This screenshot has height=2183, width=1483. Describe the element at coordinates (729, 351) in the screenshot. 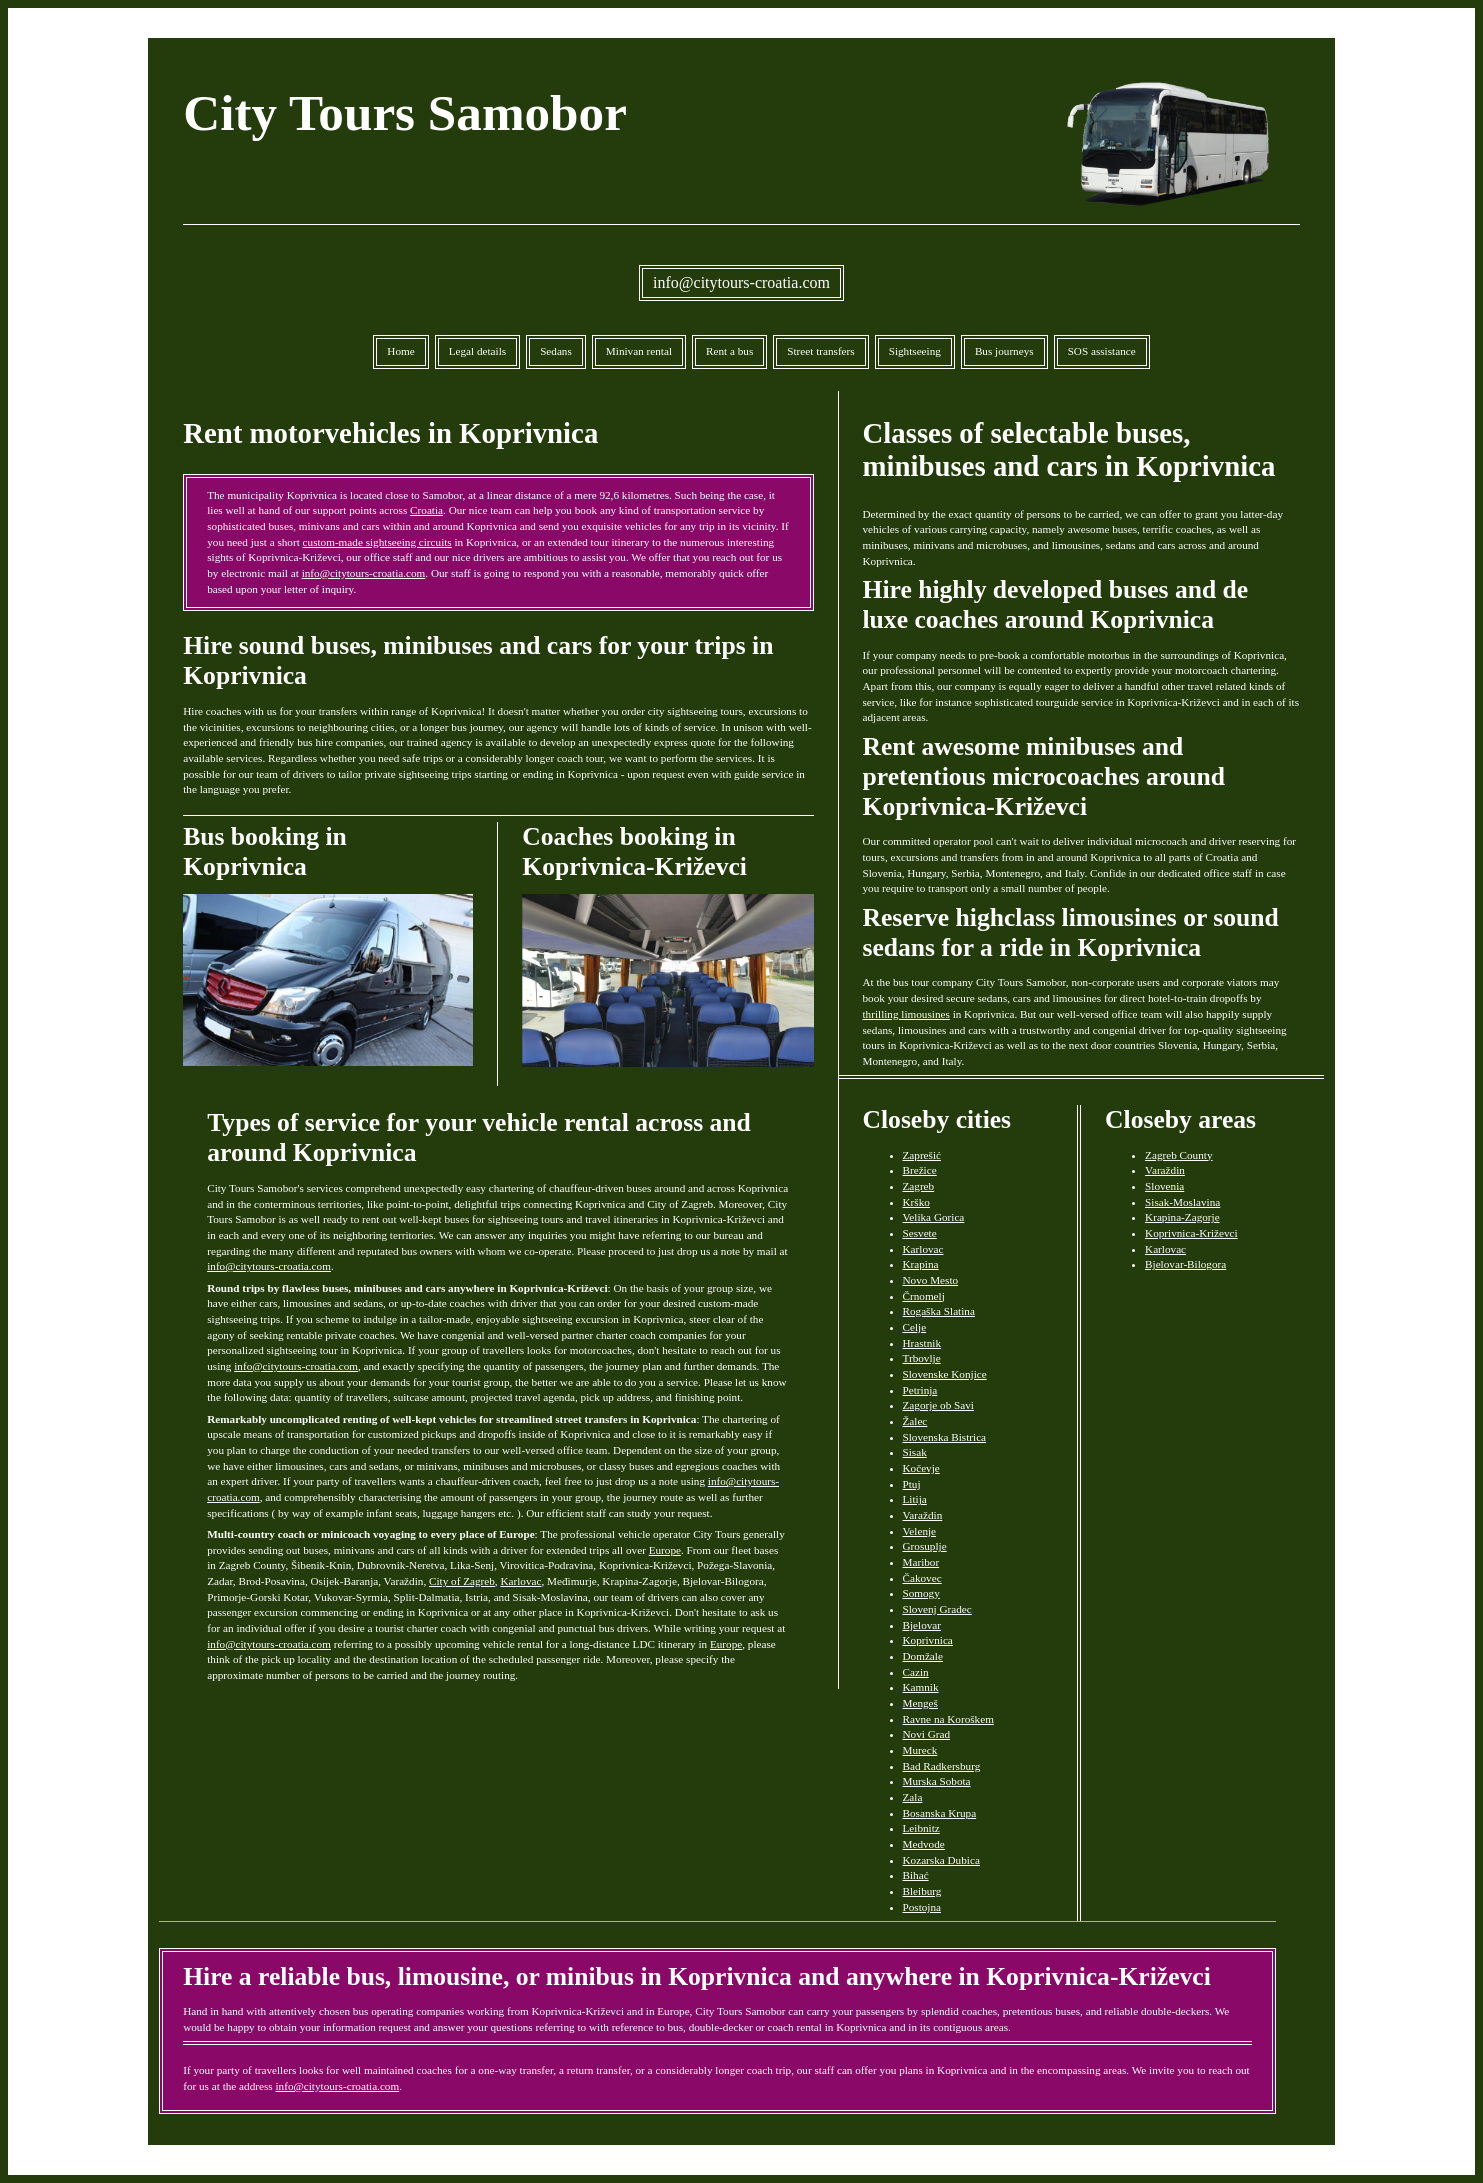

I see `Rent a bus` at that location.